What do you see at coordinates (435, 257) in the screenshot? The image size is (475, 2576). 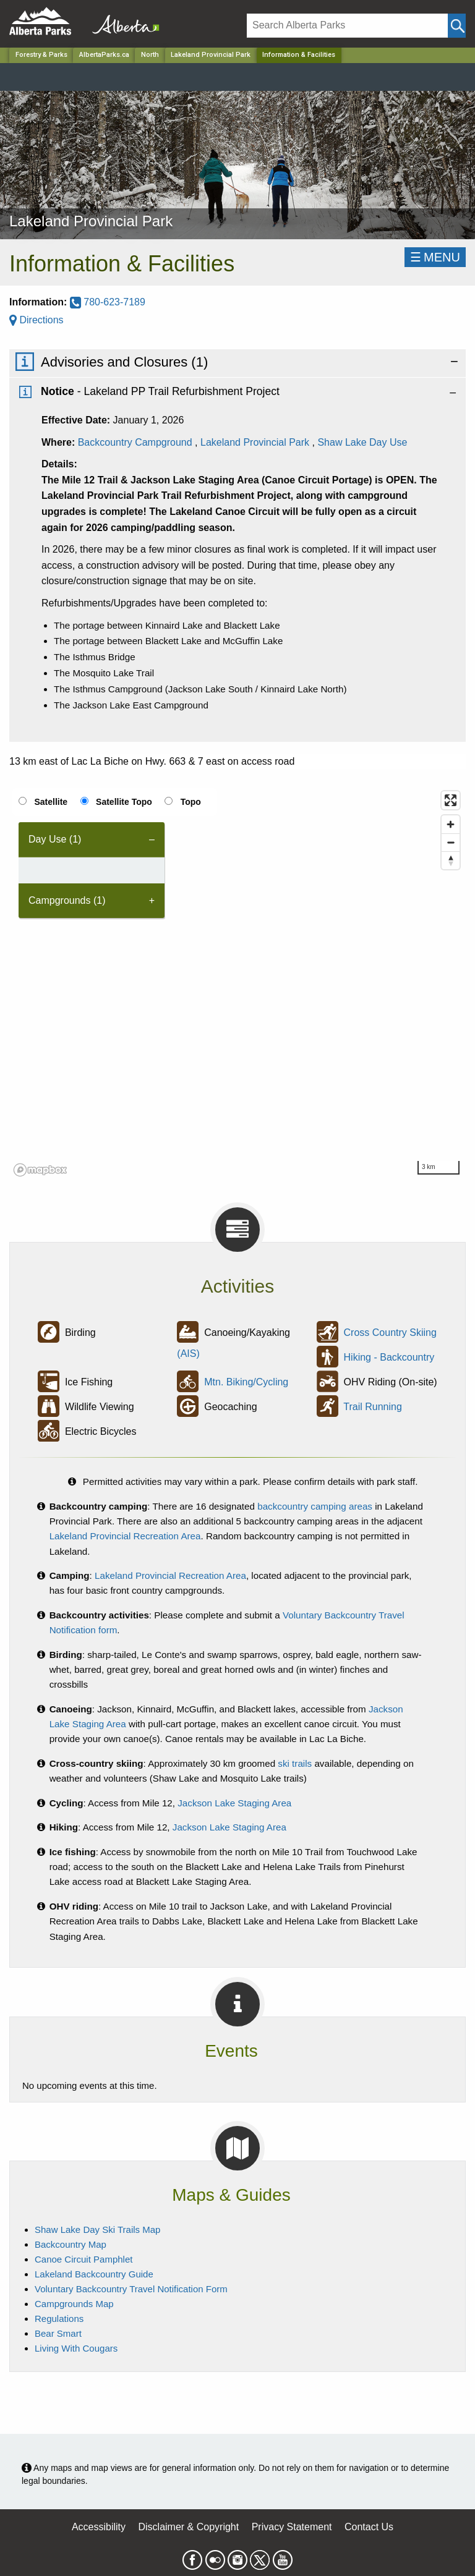 I see `☰MENU` at bounding box center [435, 257].